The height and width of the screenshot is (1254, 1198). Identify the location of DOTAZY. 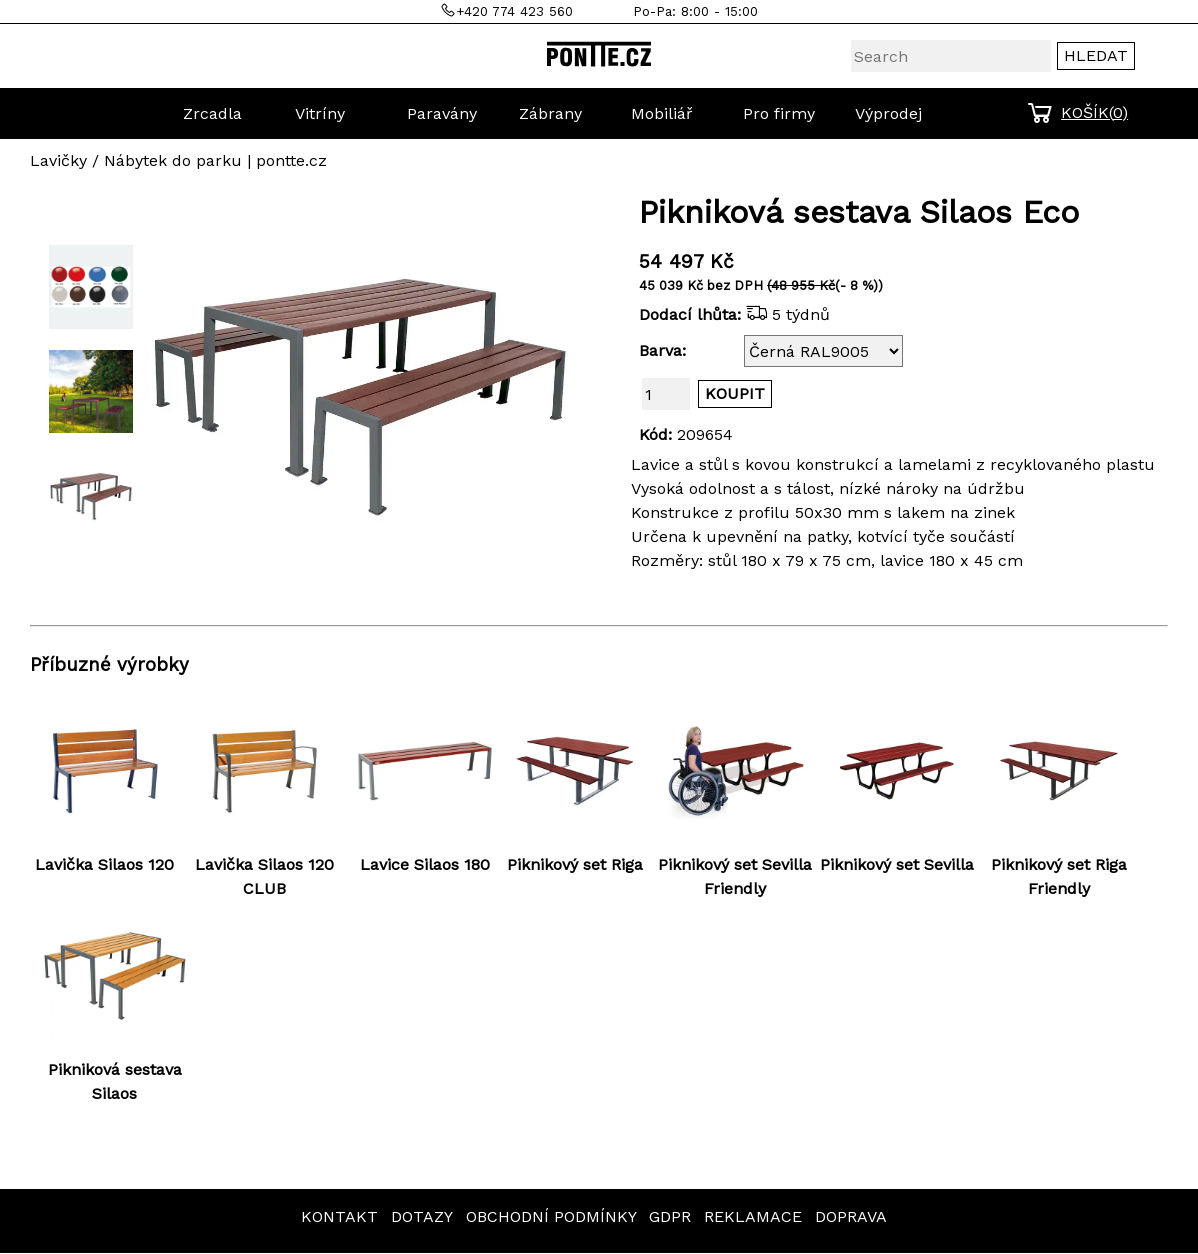
(422, 1216).